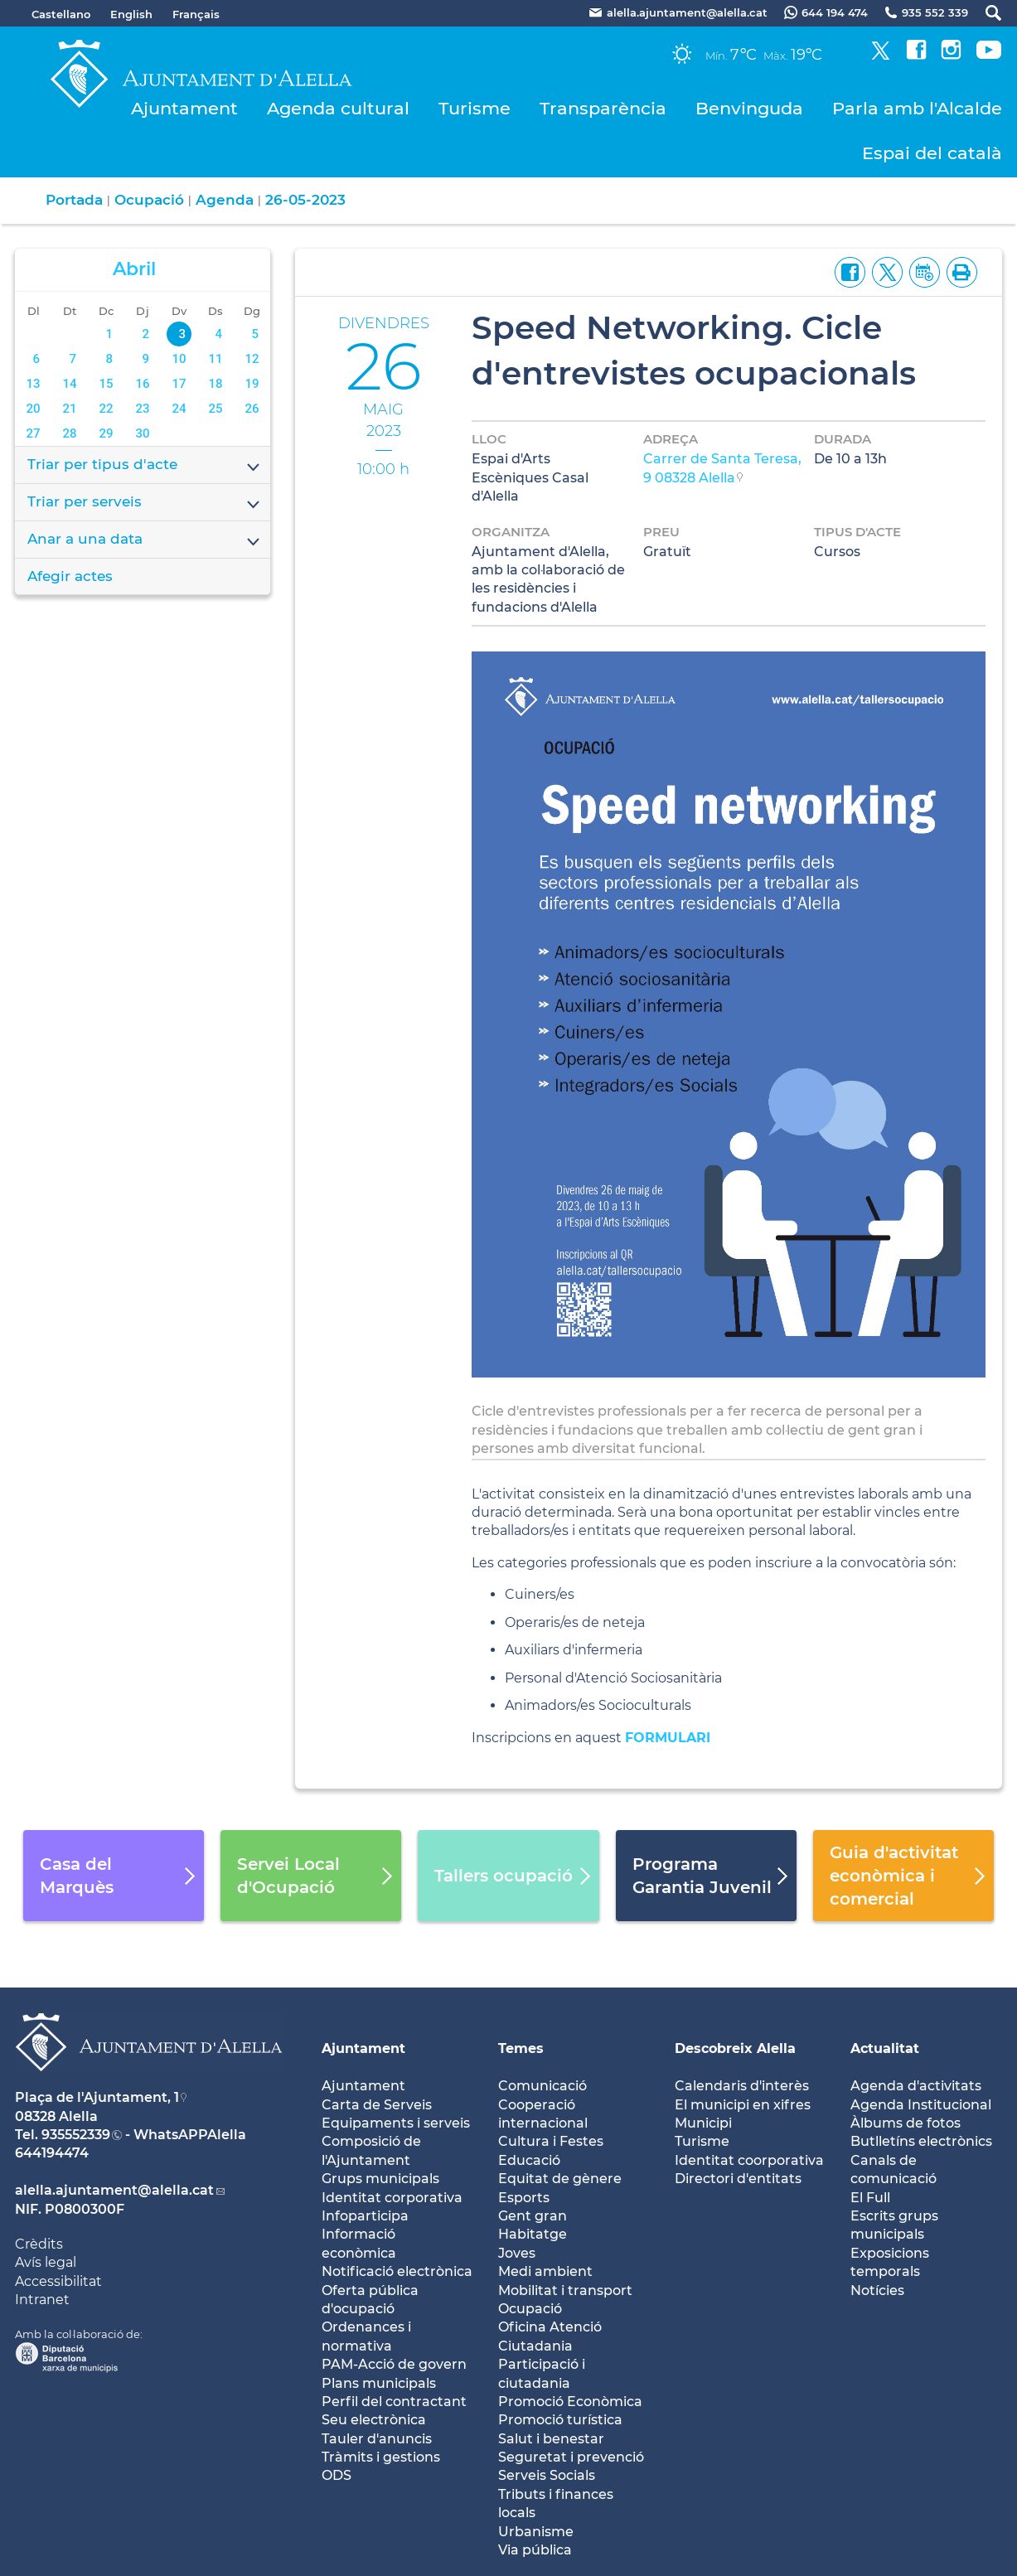 This screenshot has width=1017, height=2576. What do you see at coordinates (379, 2383) in the screenshot?
I see `Plans municipals` at bounding box center [379, 2383].